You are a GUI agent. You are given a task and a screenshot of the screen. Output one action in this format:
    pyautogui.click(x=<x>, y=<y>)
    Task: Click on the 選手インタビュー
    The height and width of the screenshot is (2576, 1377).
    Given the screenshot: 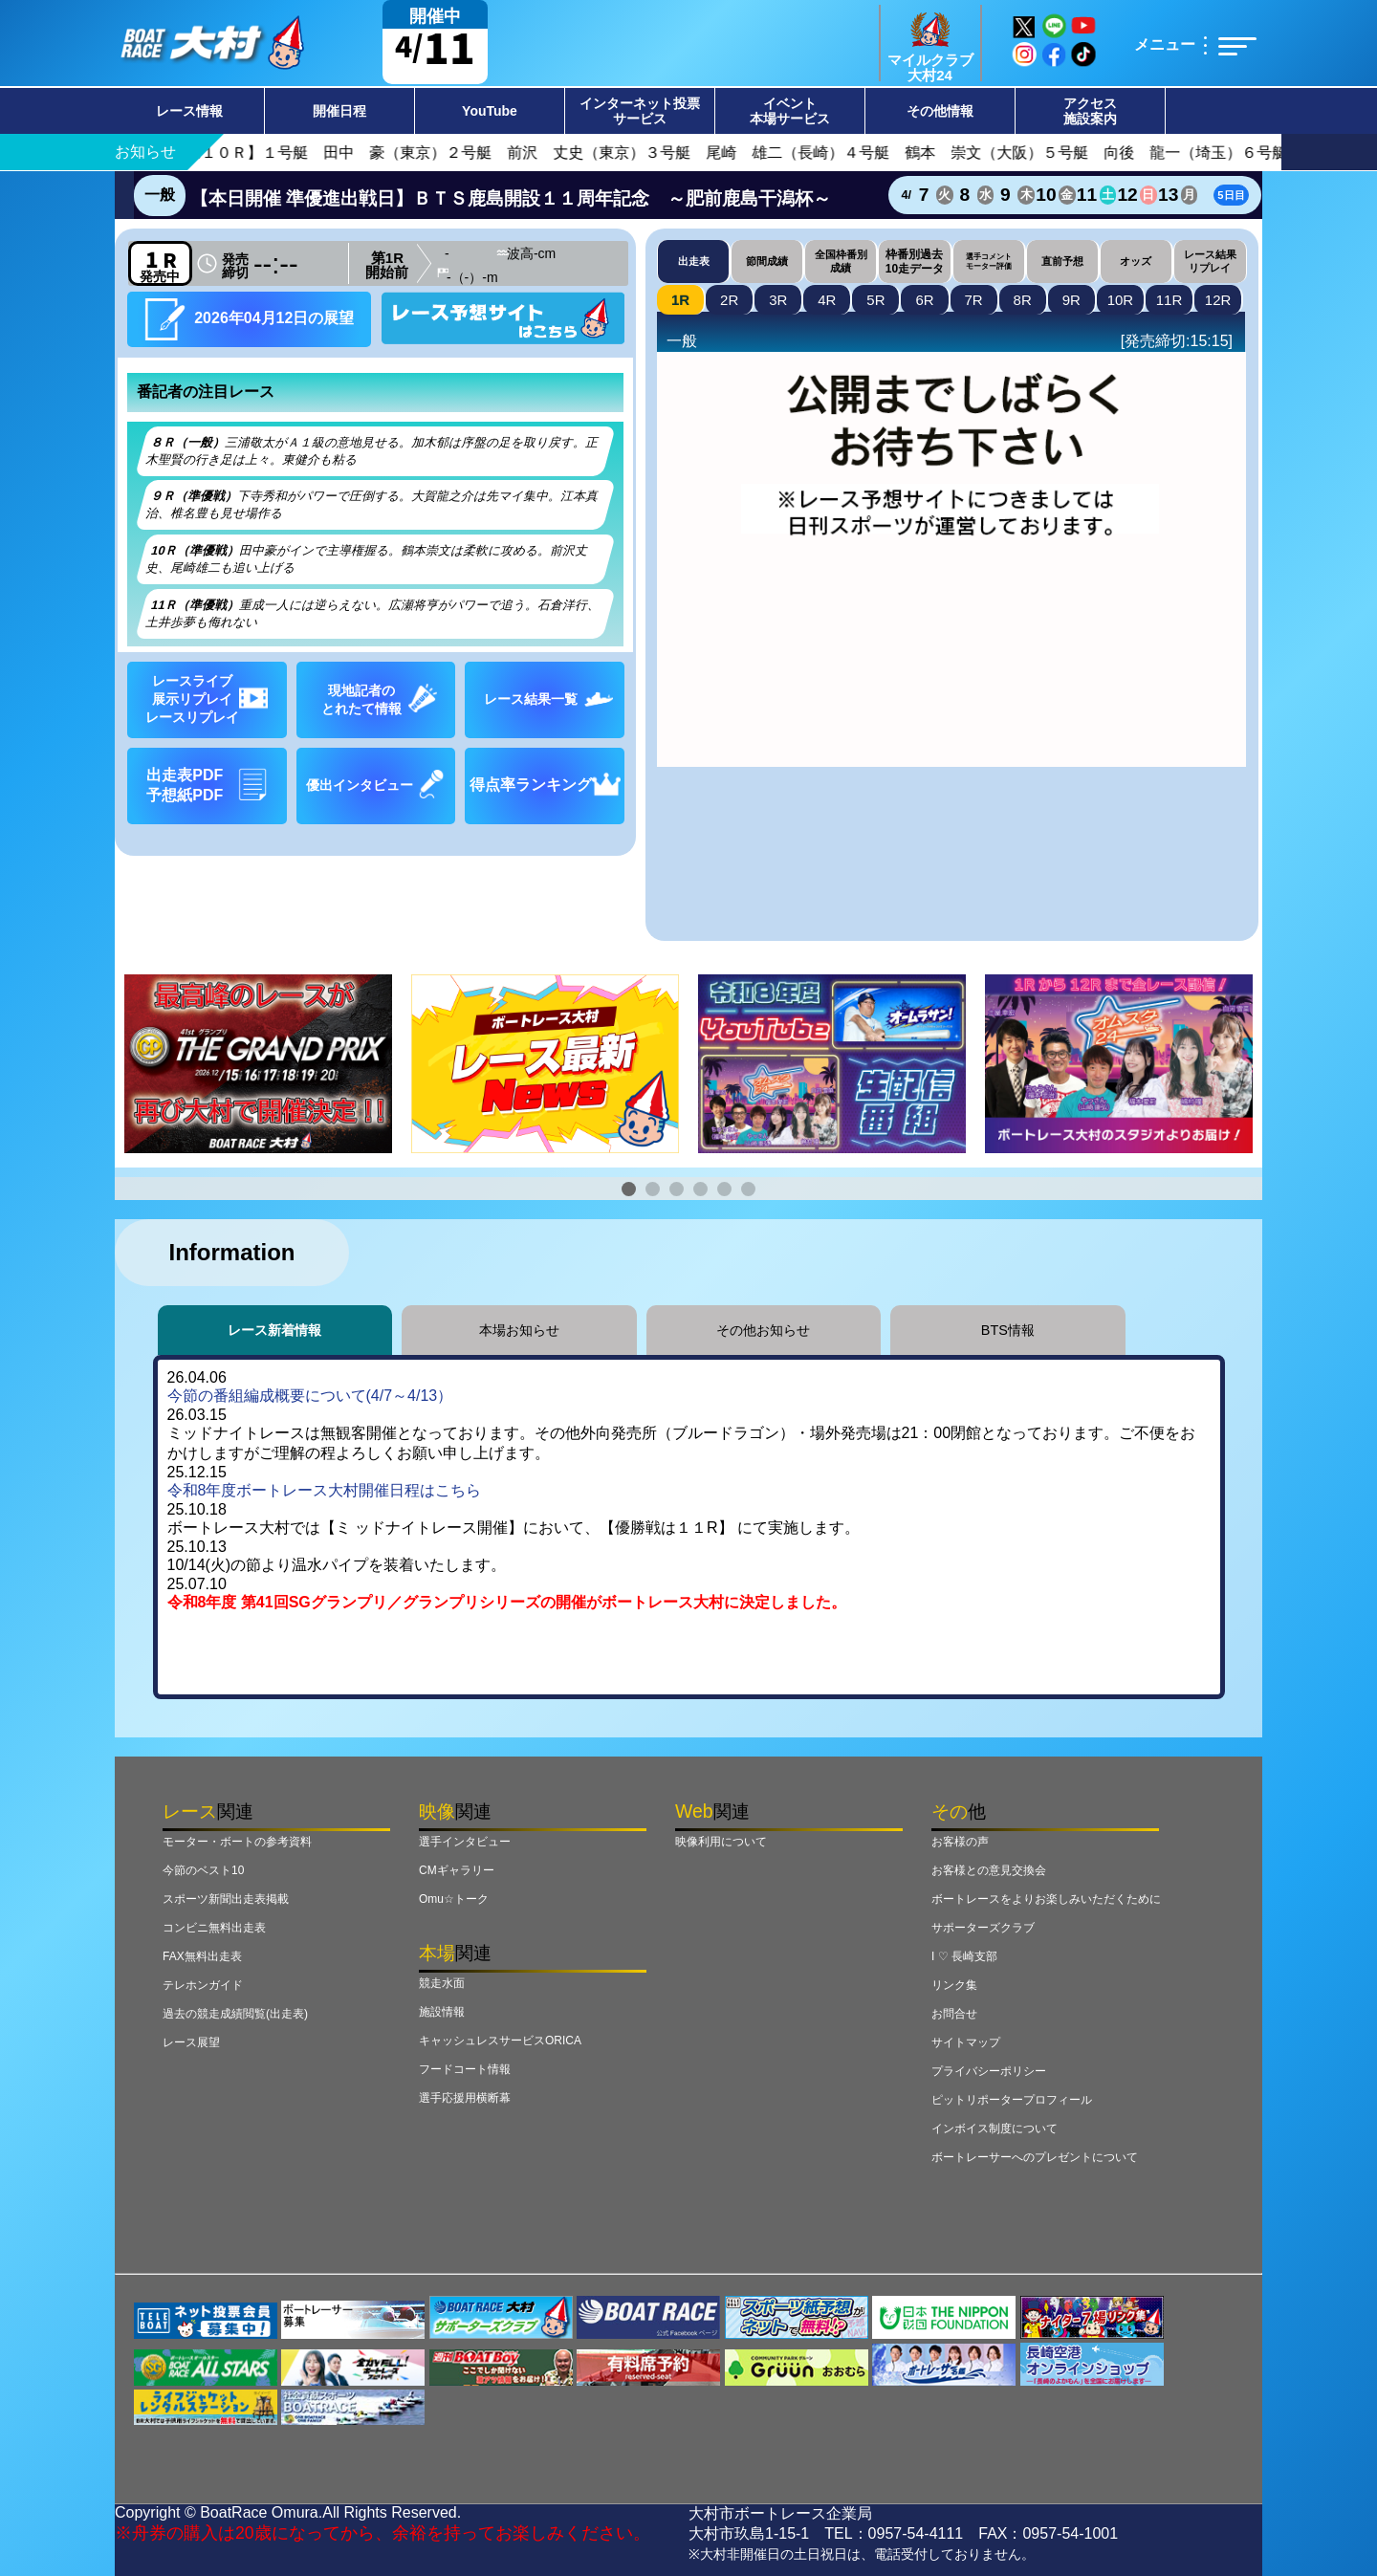 What is the action you would take?
    pyautogui.click(x=465, y=1841)
    